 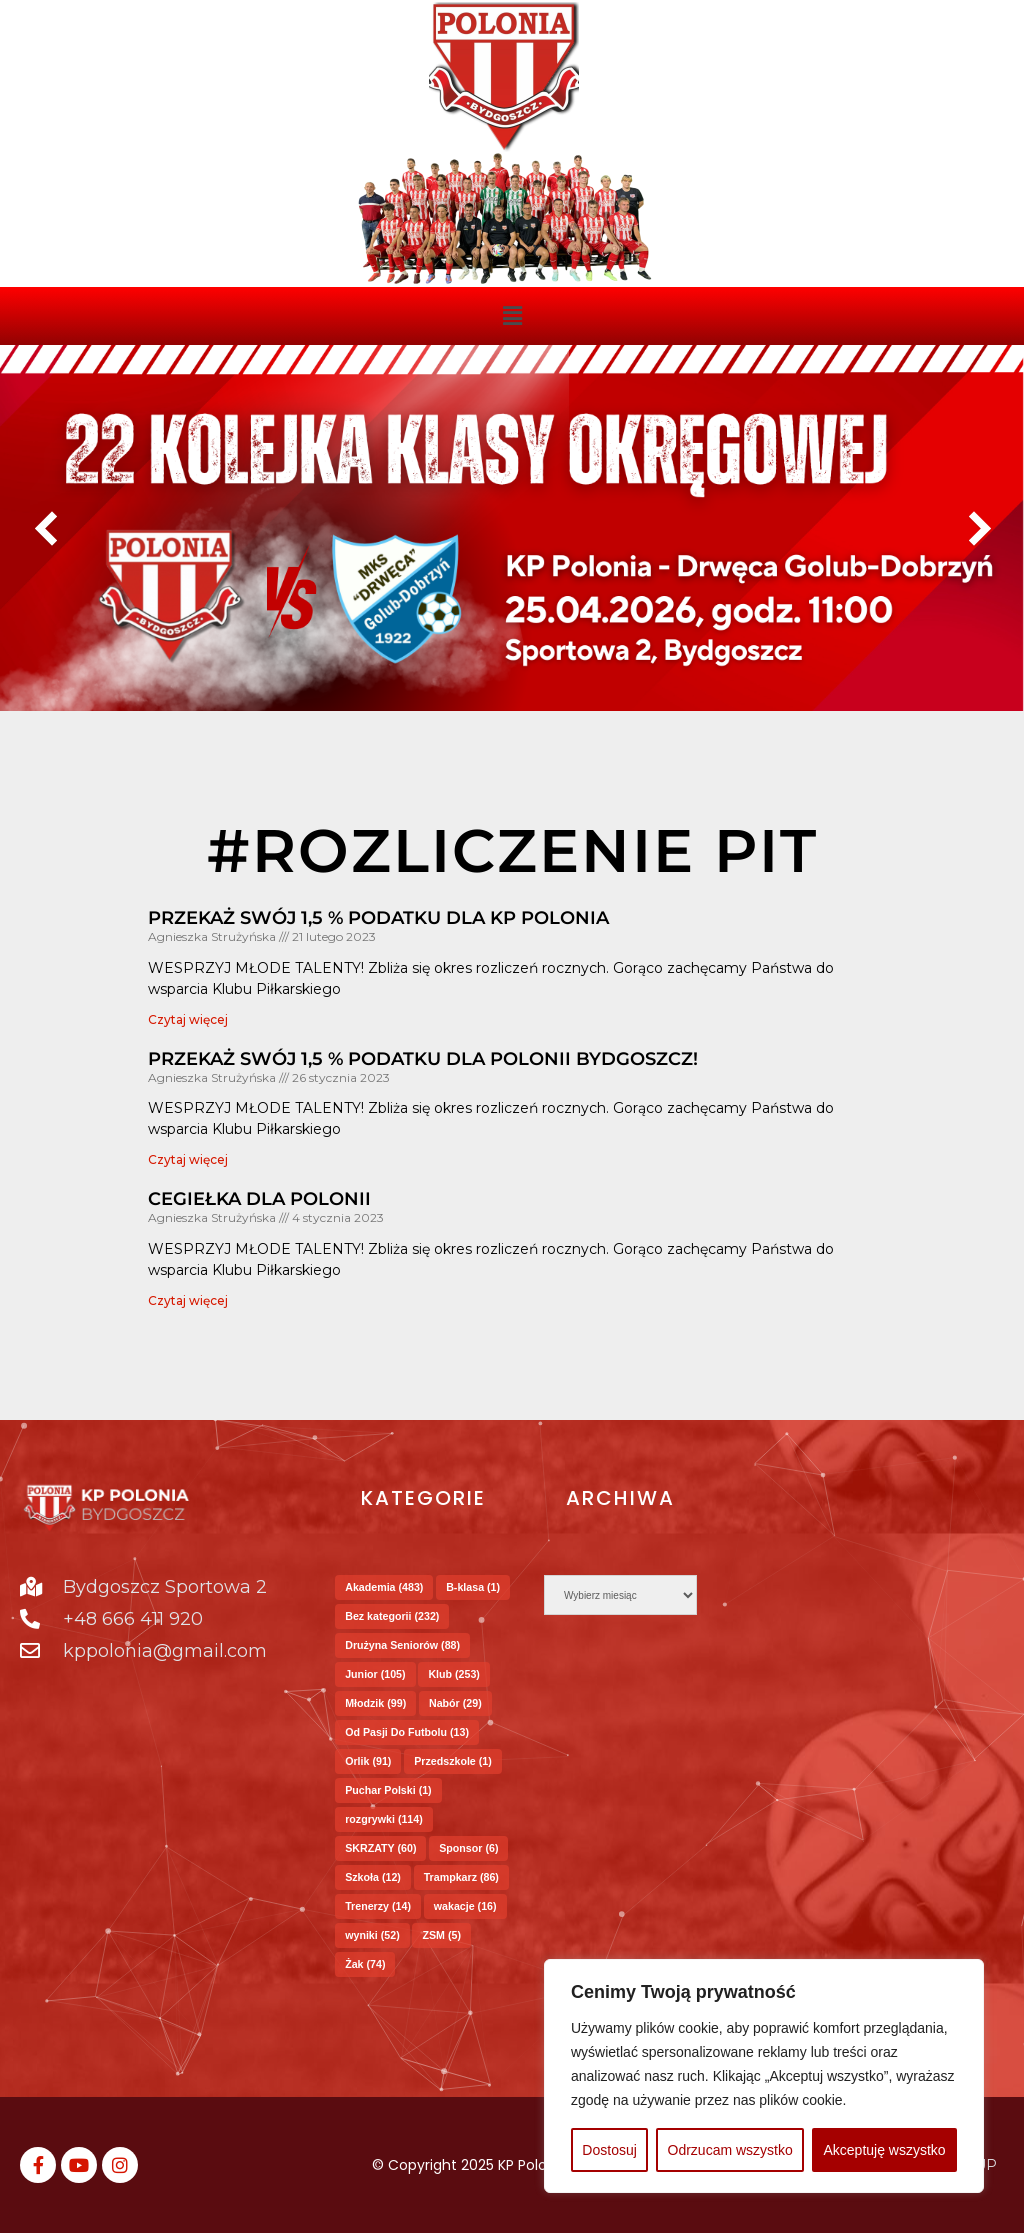 I want to click on Trampkarz [Trampkarz (86 elementów)], so click(x=461, y=1877).